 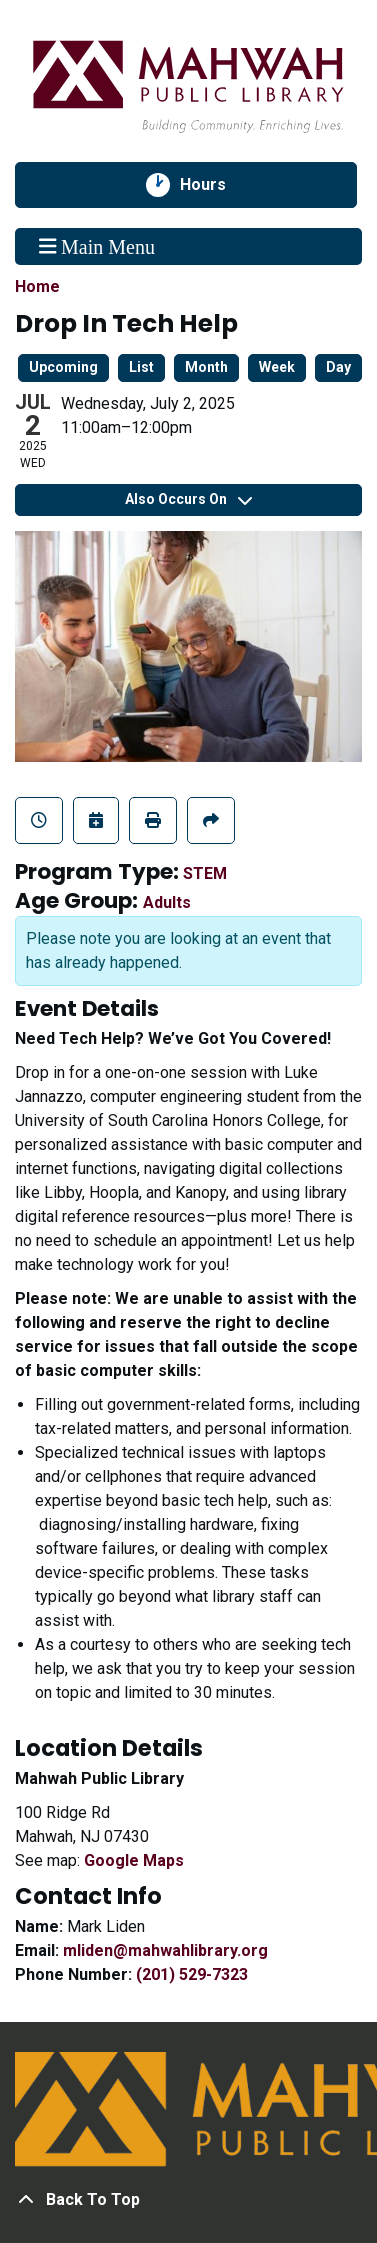 I want to click on Main Menu, so click(x=97, y=246).